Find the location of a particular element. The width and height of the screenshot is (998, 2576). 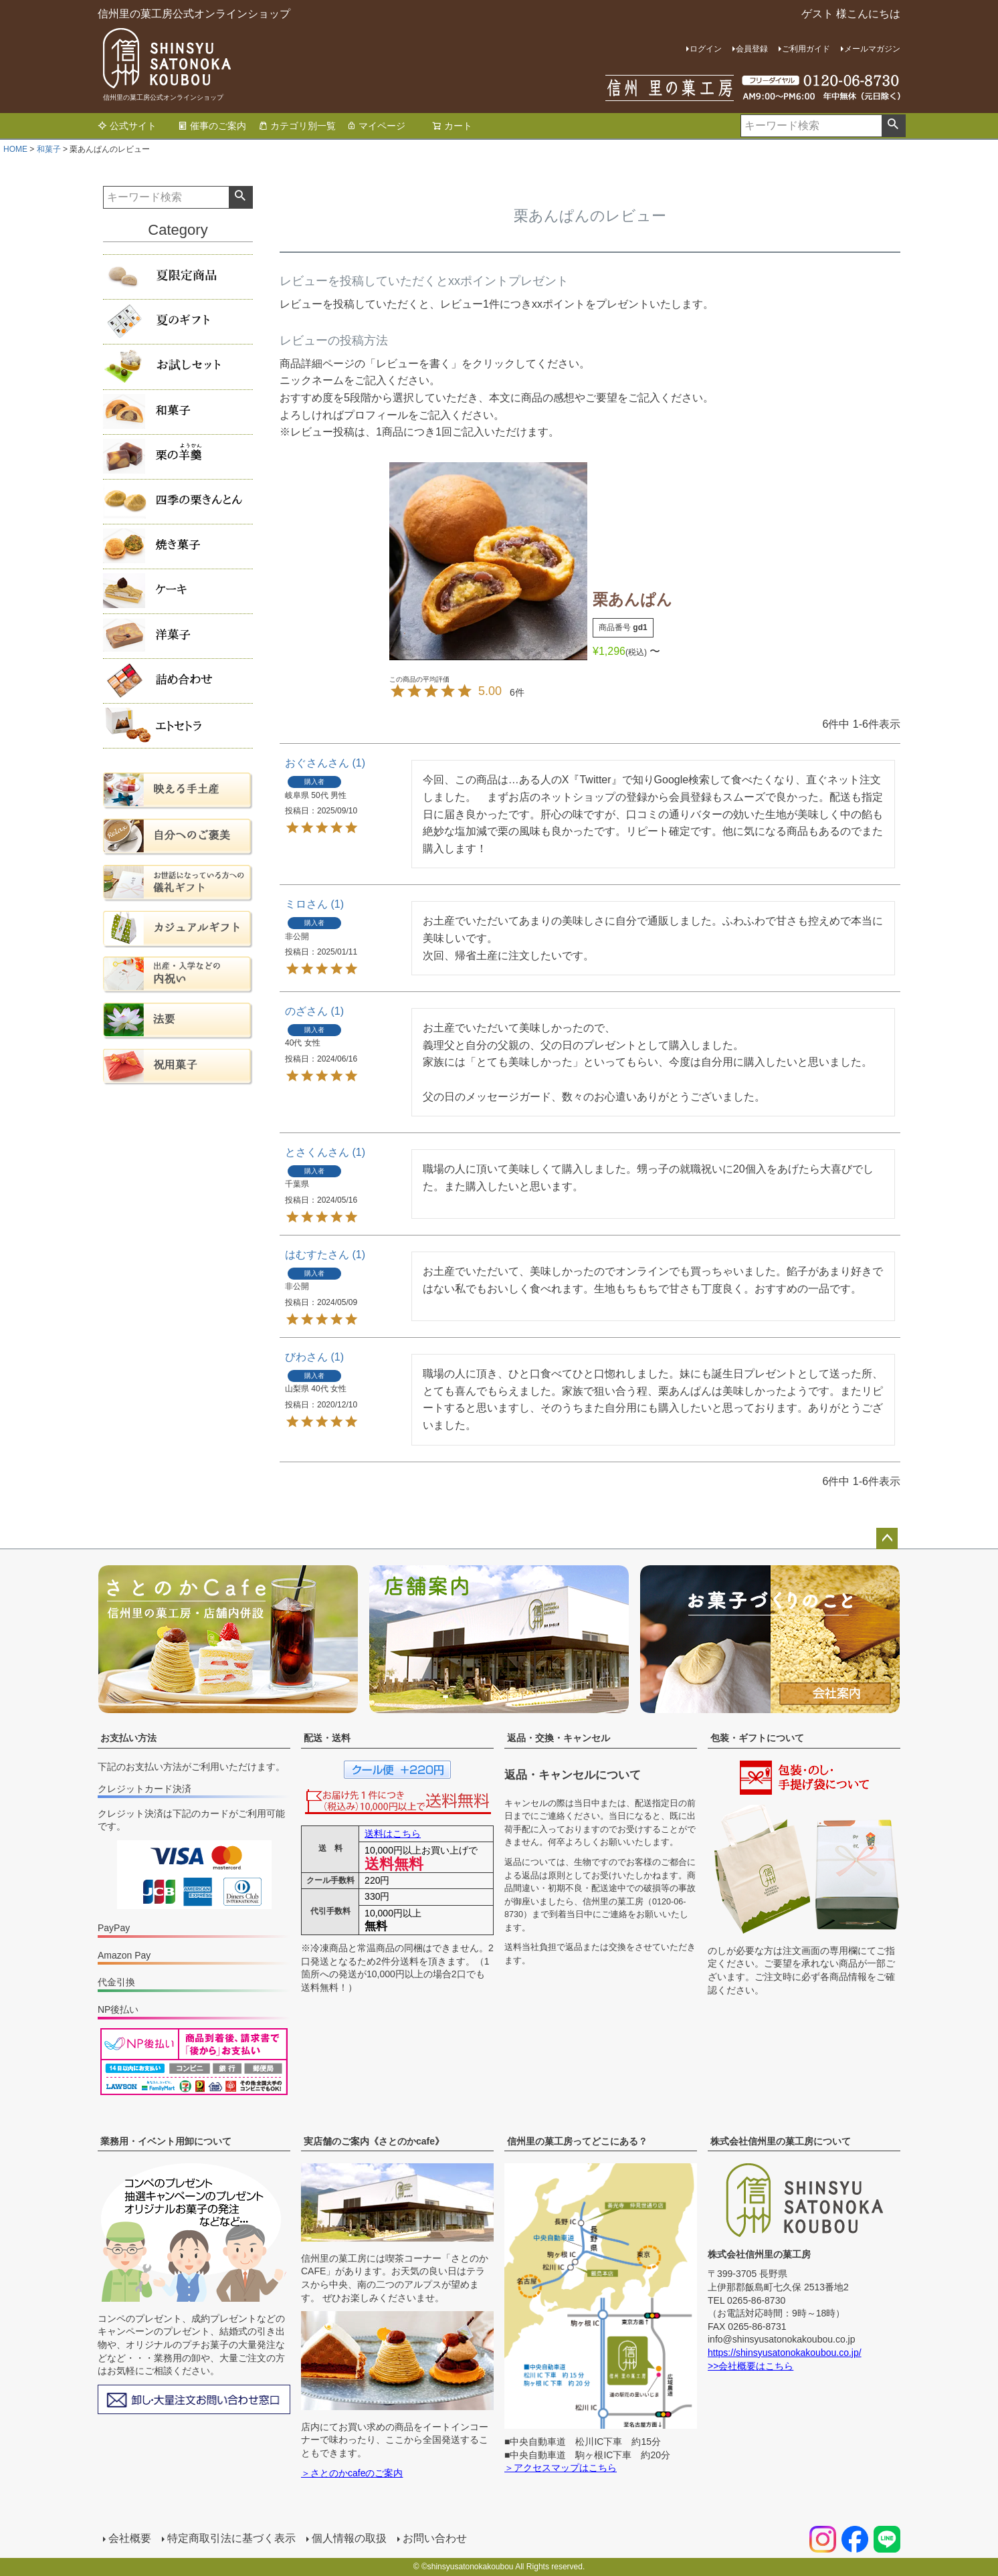

和菓子 is located at coordinates (49, 149).